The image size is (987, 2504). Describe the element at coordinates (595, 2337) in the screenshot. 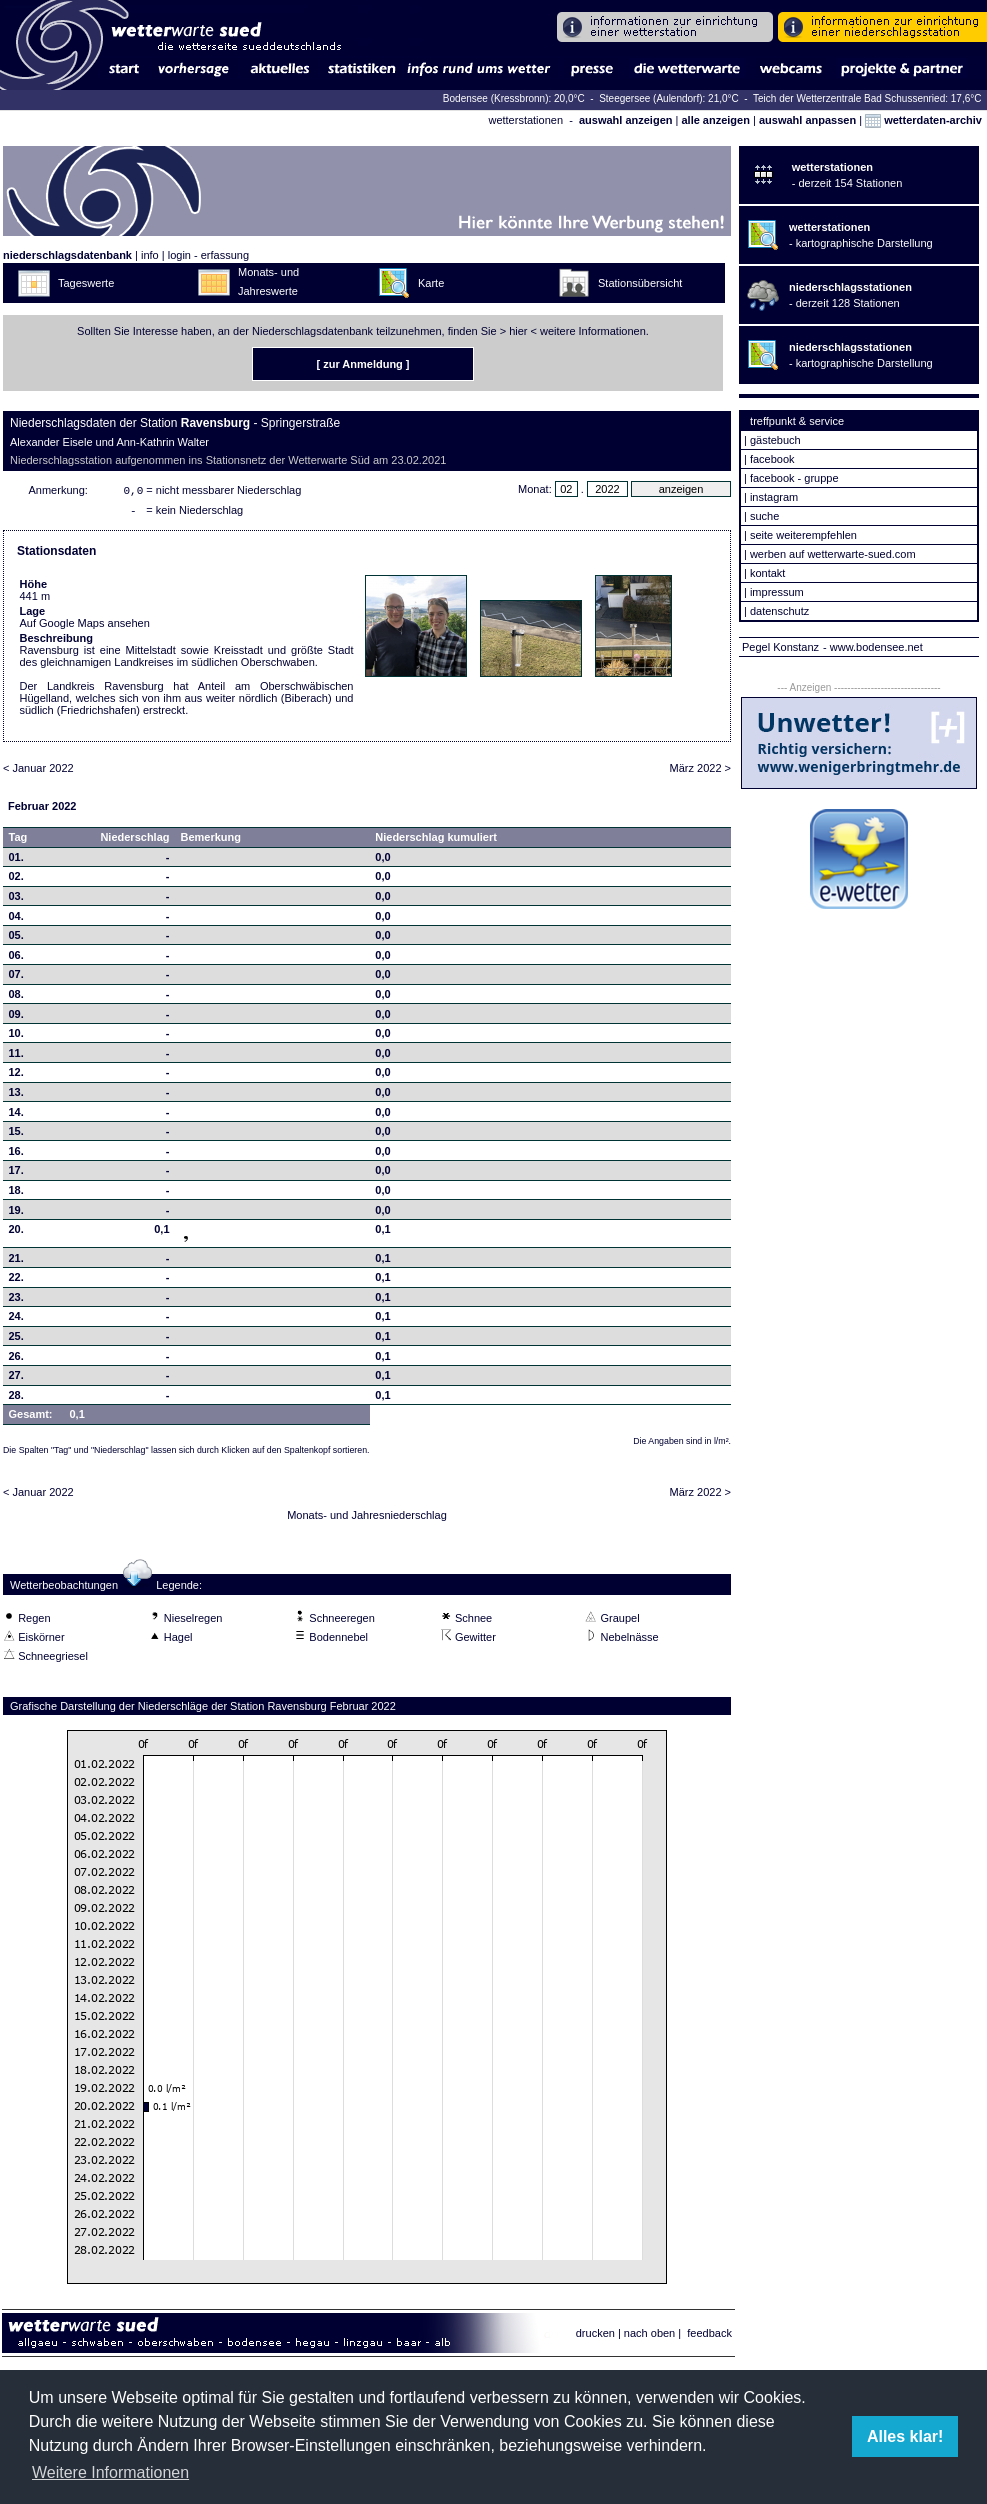

I see `drucken` at that location.